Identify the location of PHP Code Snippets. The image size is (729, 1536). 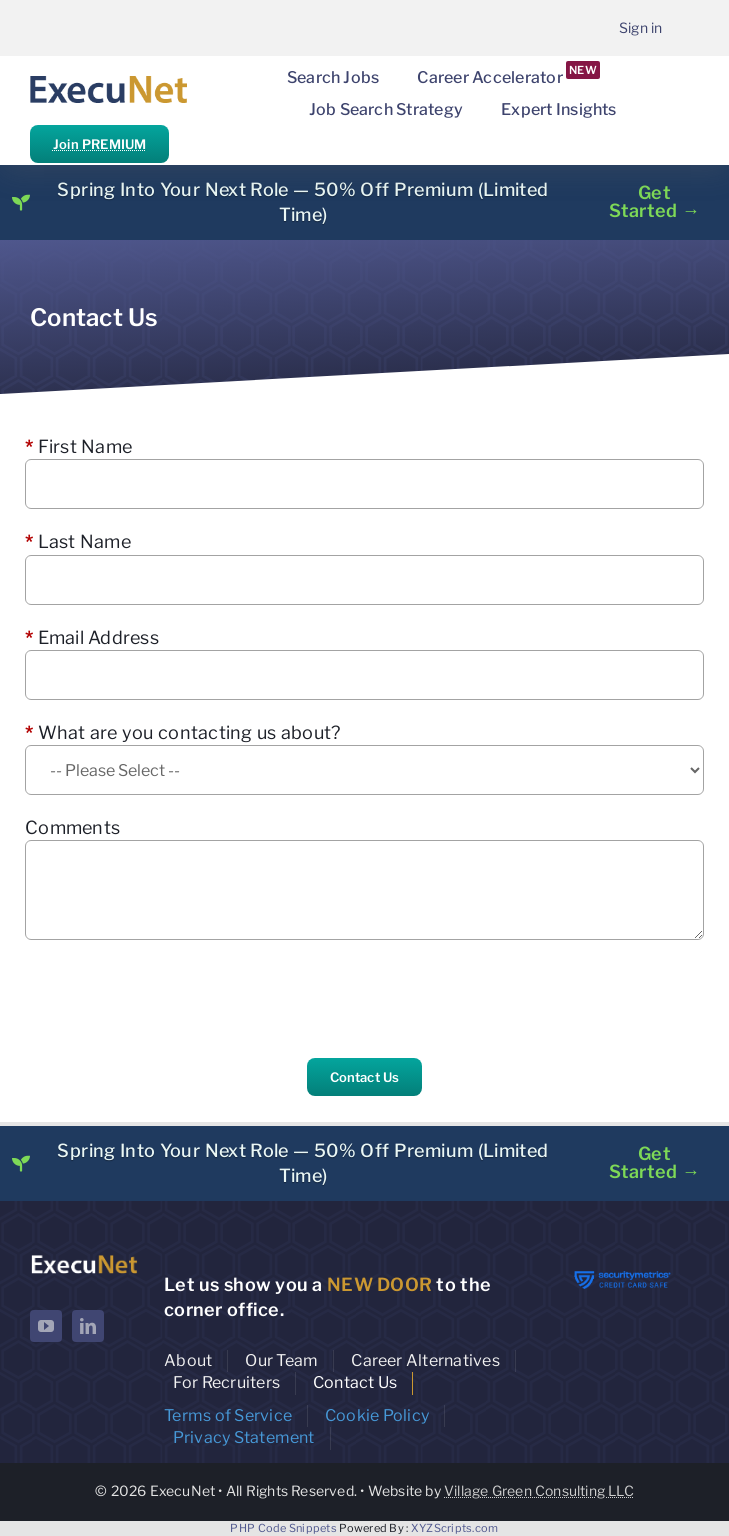
(283, 1528).